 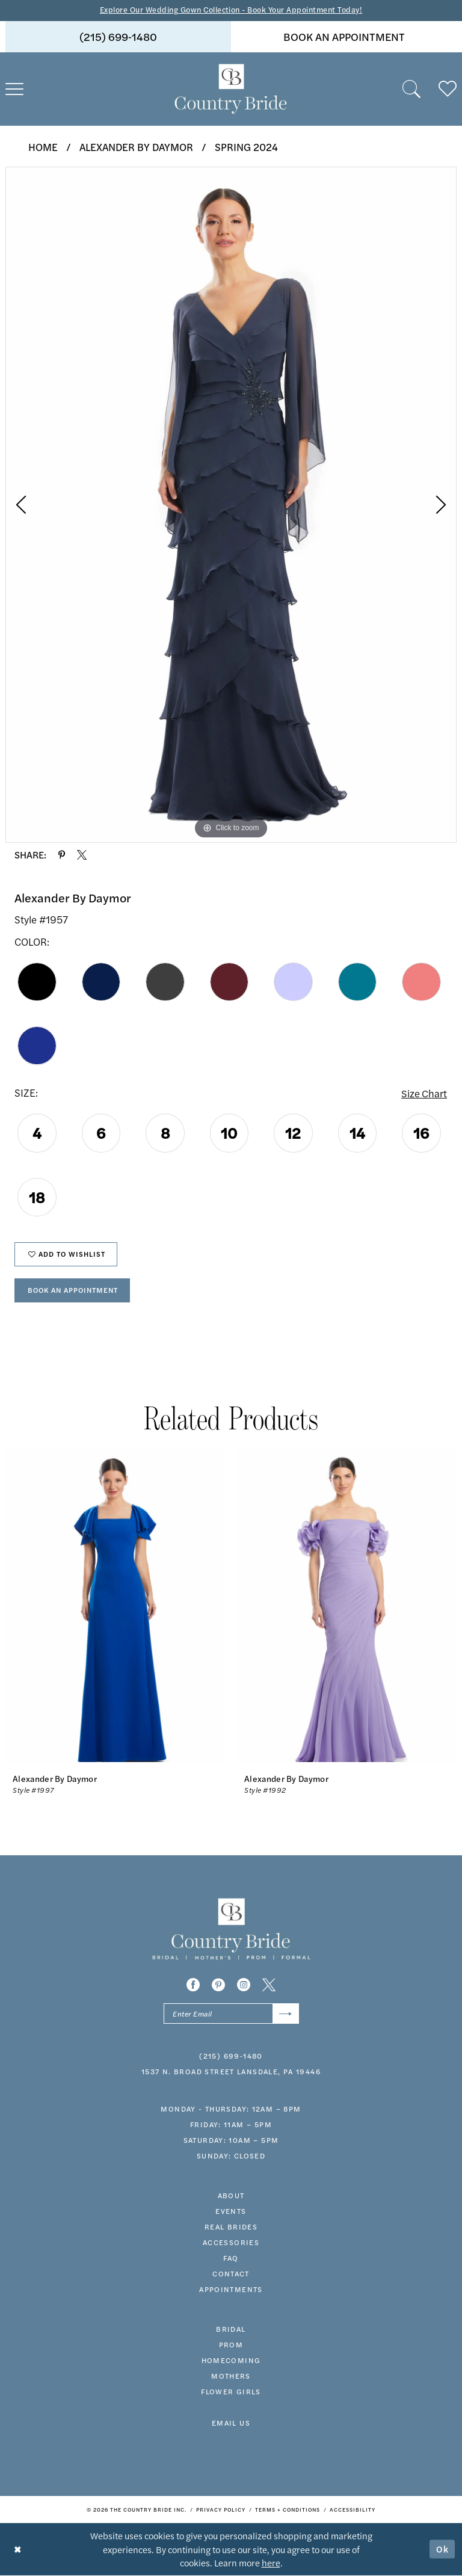 What do you see at coordinates (246, 147) in the screenshot?
I see `Spring 2024` at bounding box center [246, 147].